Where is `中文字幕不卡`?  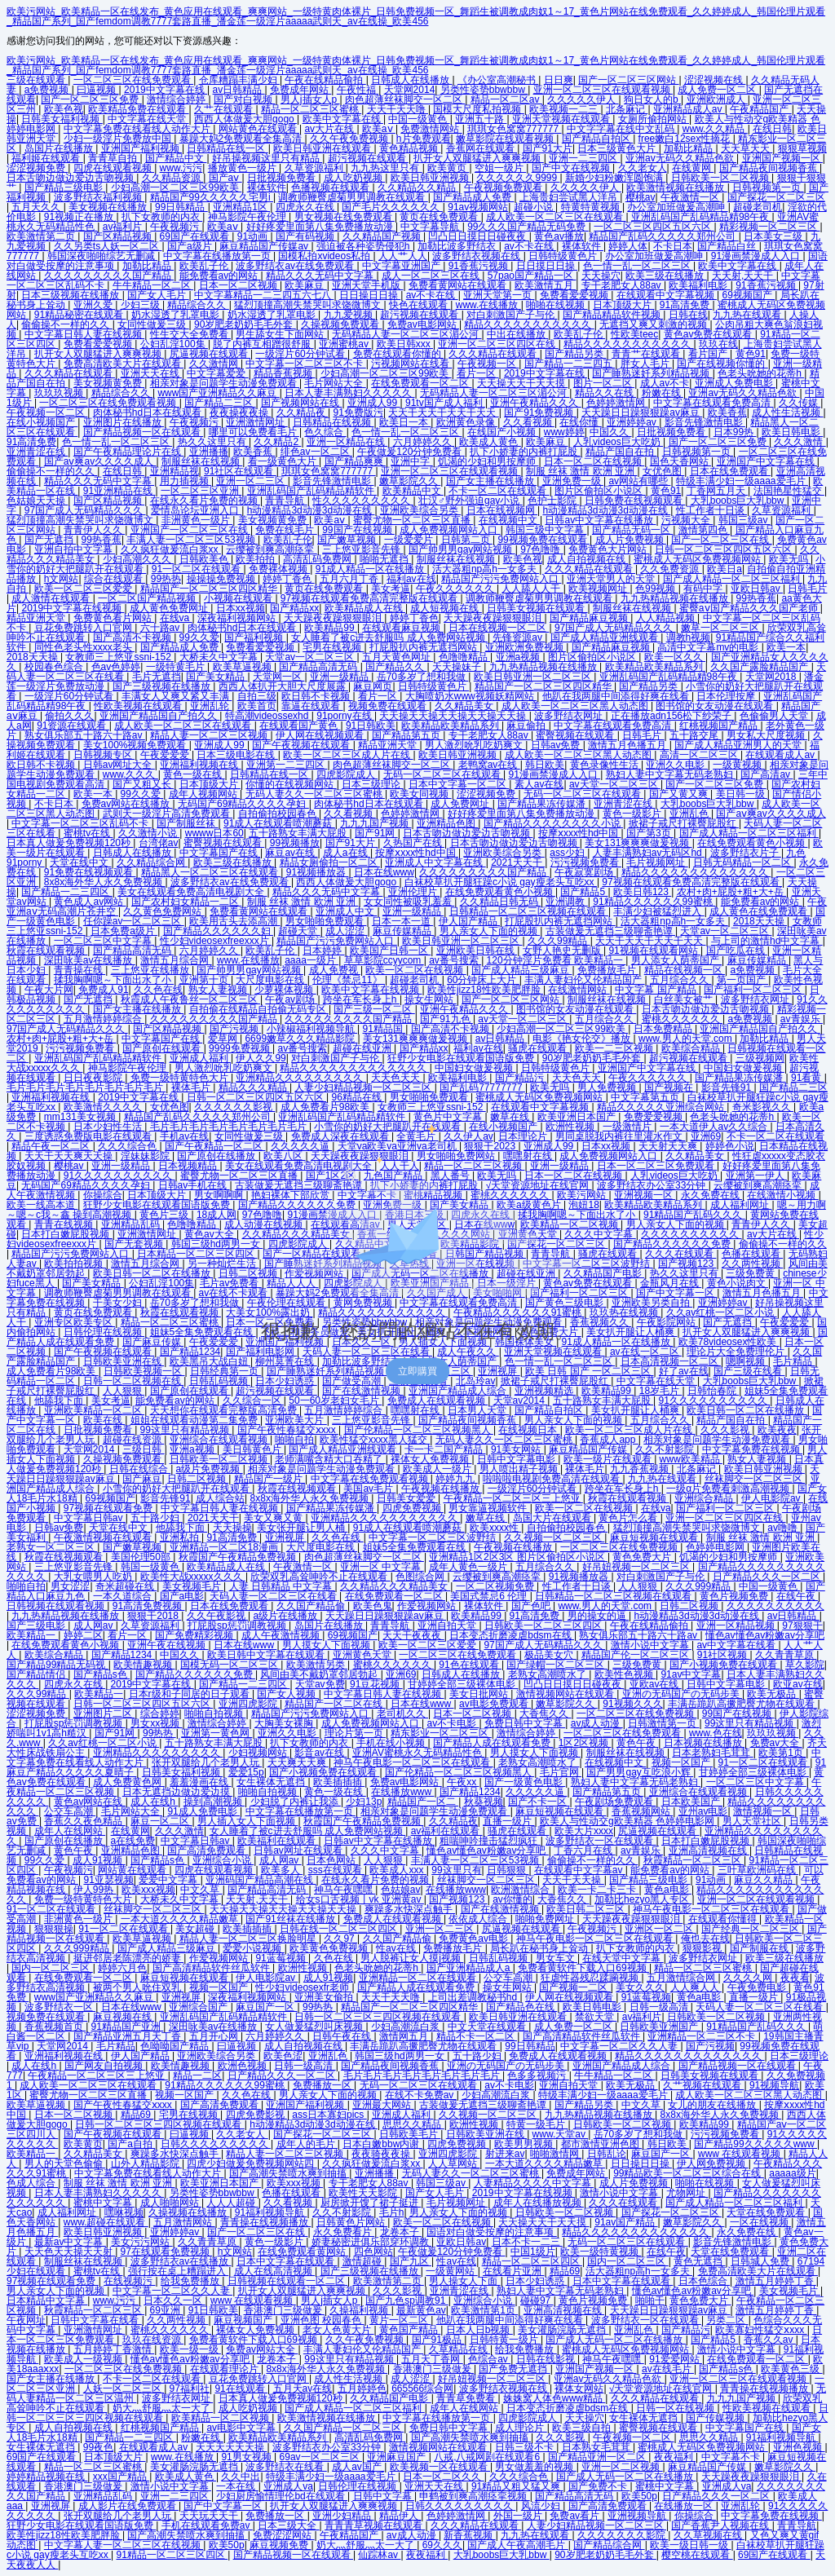 中文字幕不卡 is located at coordinates (731, 2457).